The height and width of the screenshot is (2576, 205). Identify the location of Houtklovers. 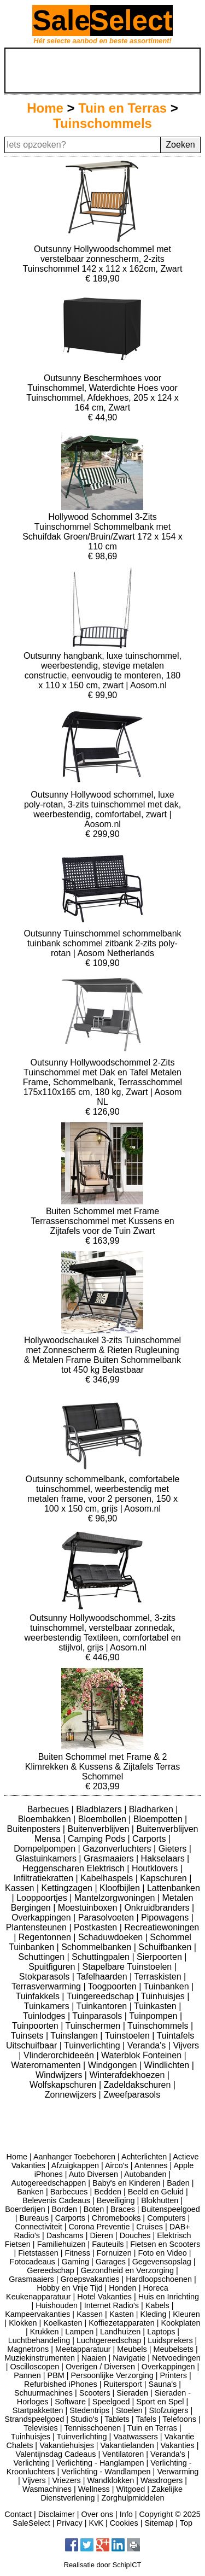
(156, 1868).